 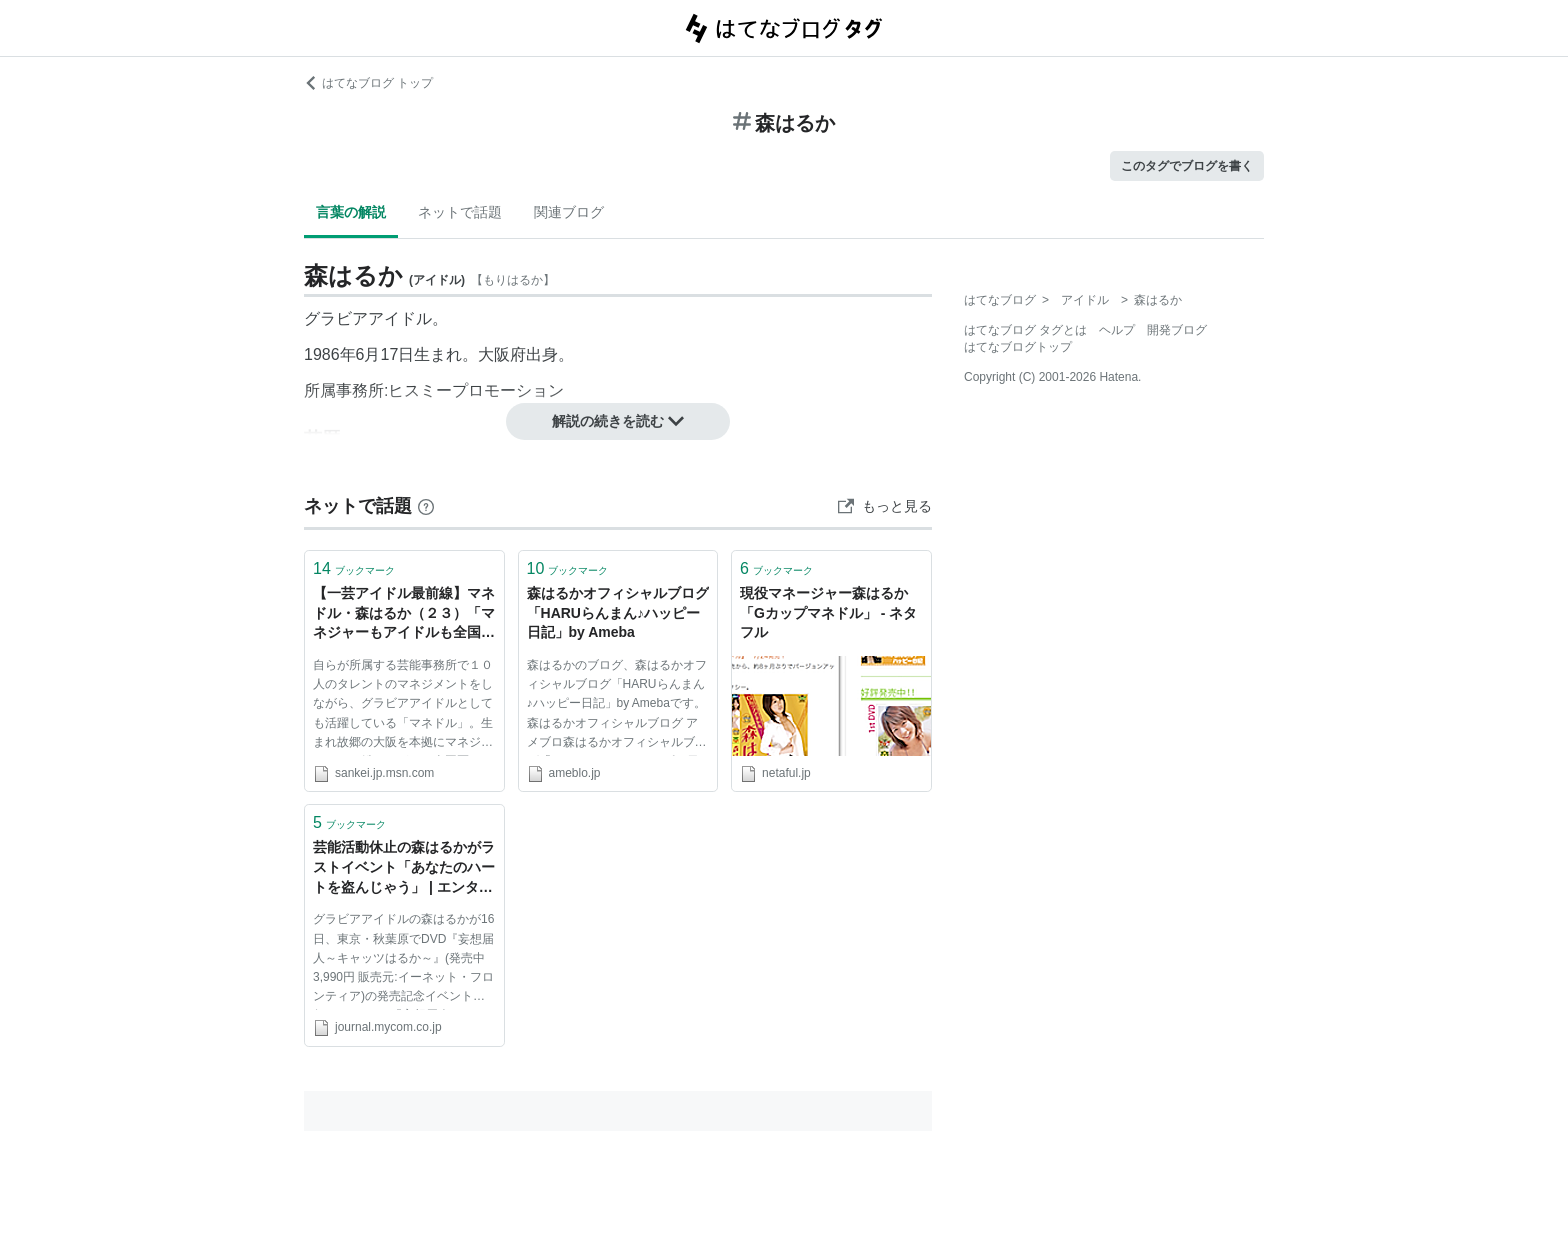 What do you see at coordinates (404, 868) in the screenshot?
I see `芸能活動休止の森はるかがラストイベント「あなたのハートを盗んじゃう」 | エンタテインメント | マイコミジャーナル` at bounding box center [404, 868].